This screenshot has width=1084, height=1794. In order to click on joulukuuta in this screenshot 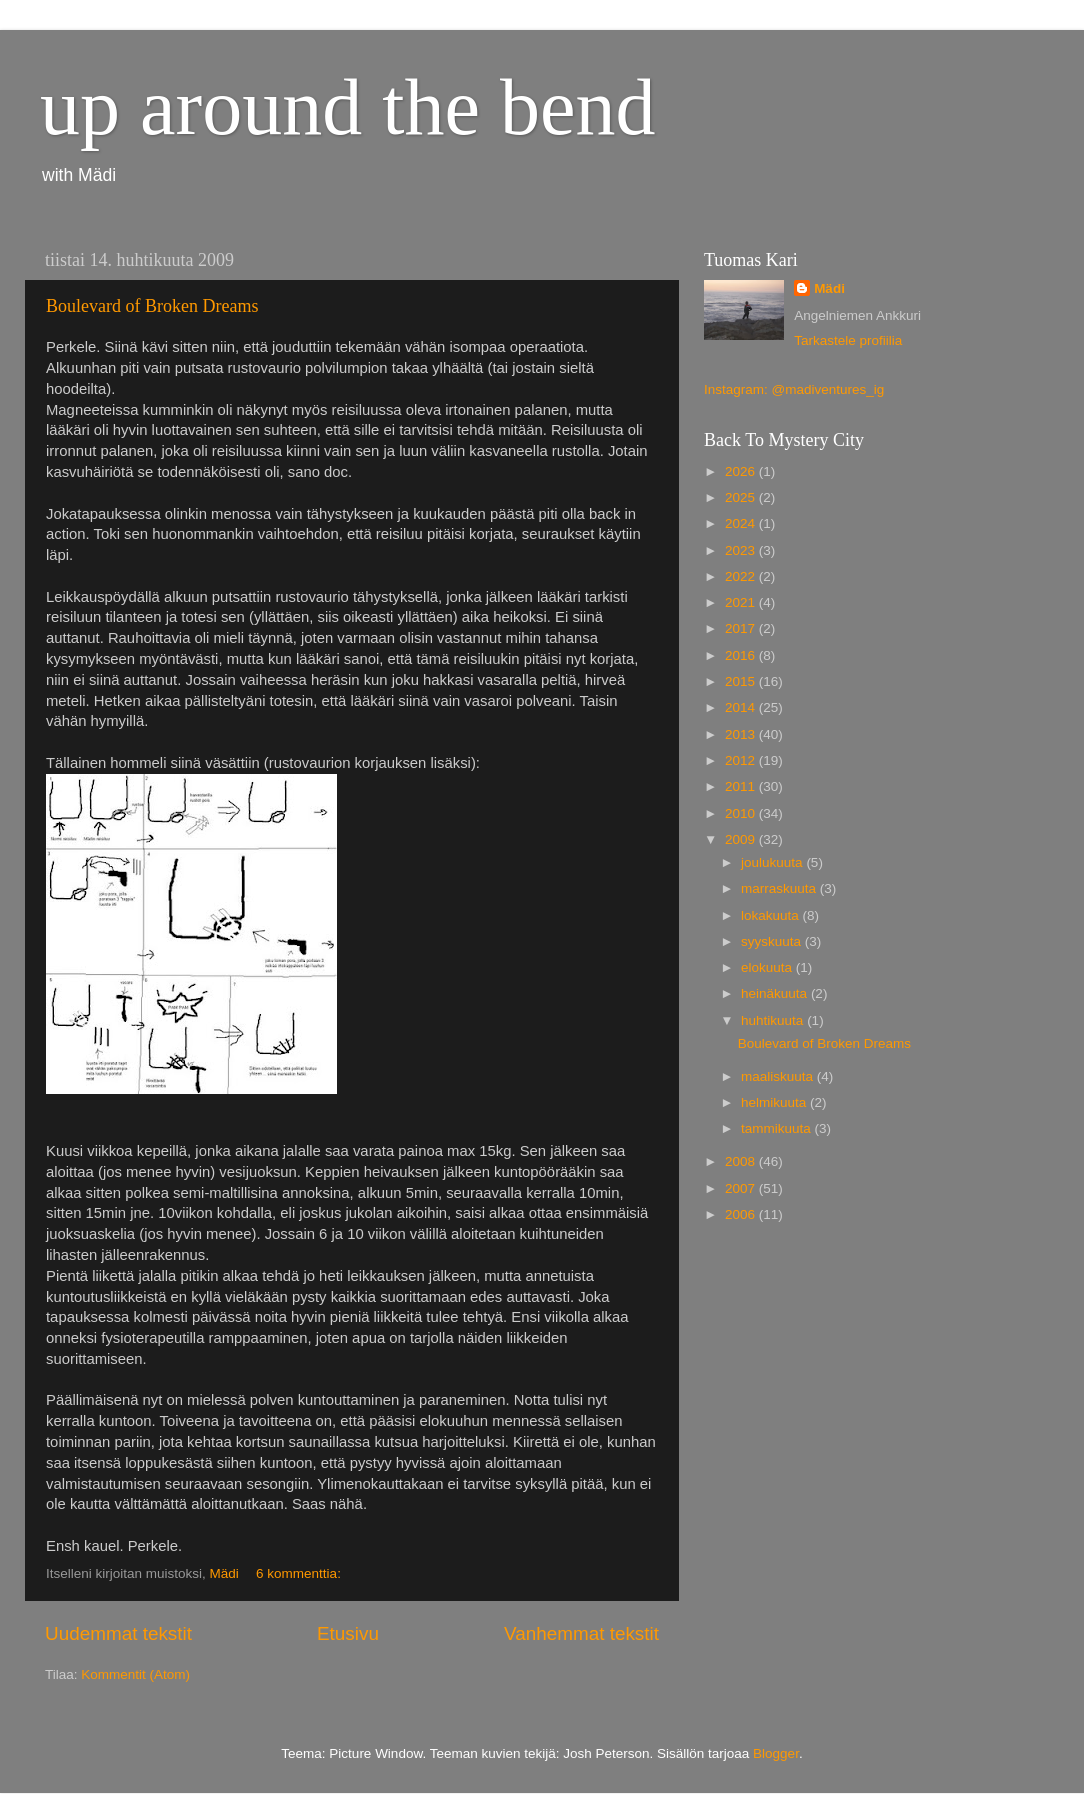, I will do `click(773, 862)`.